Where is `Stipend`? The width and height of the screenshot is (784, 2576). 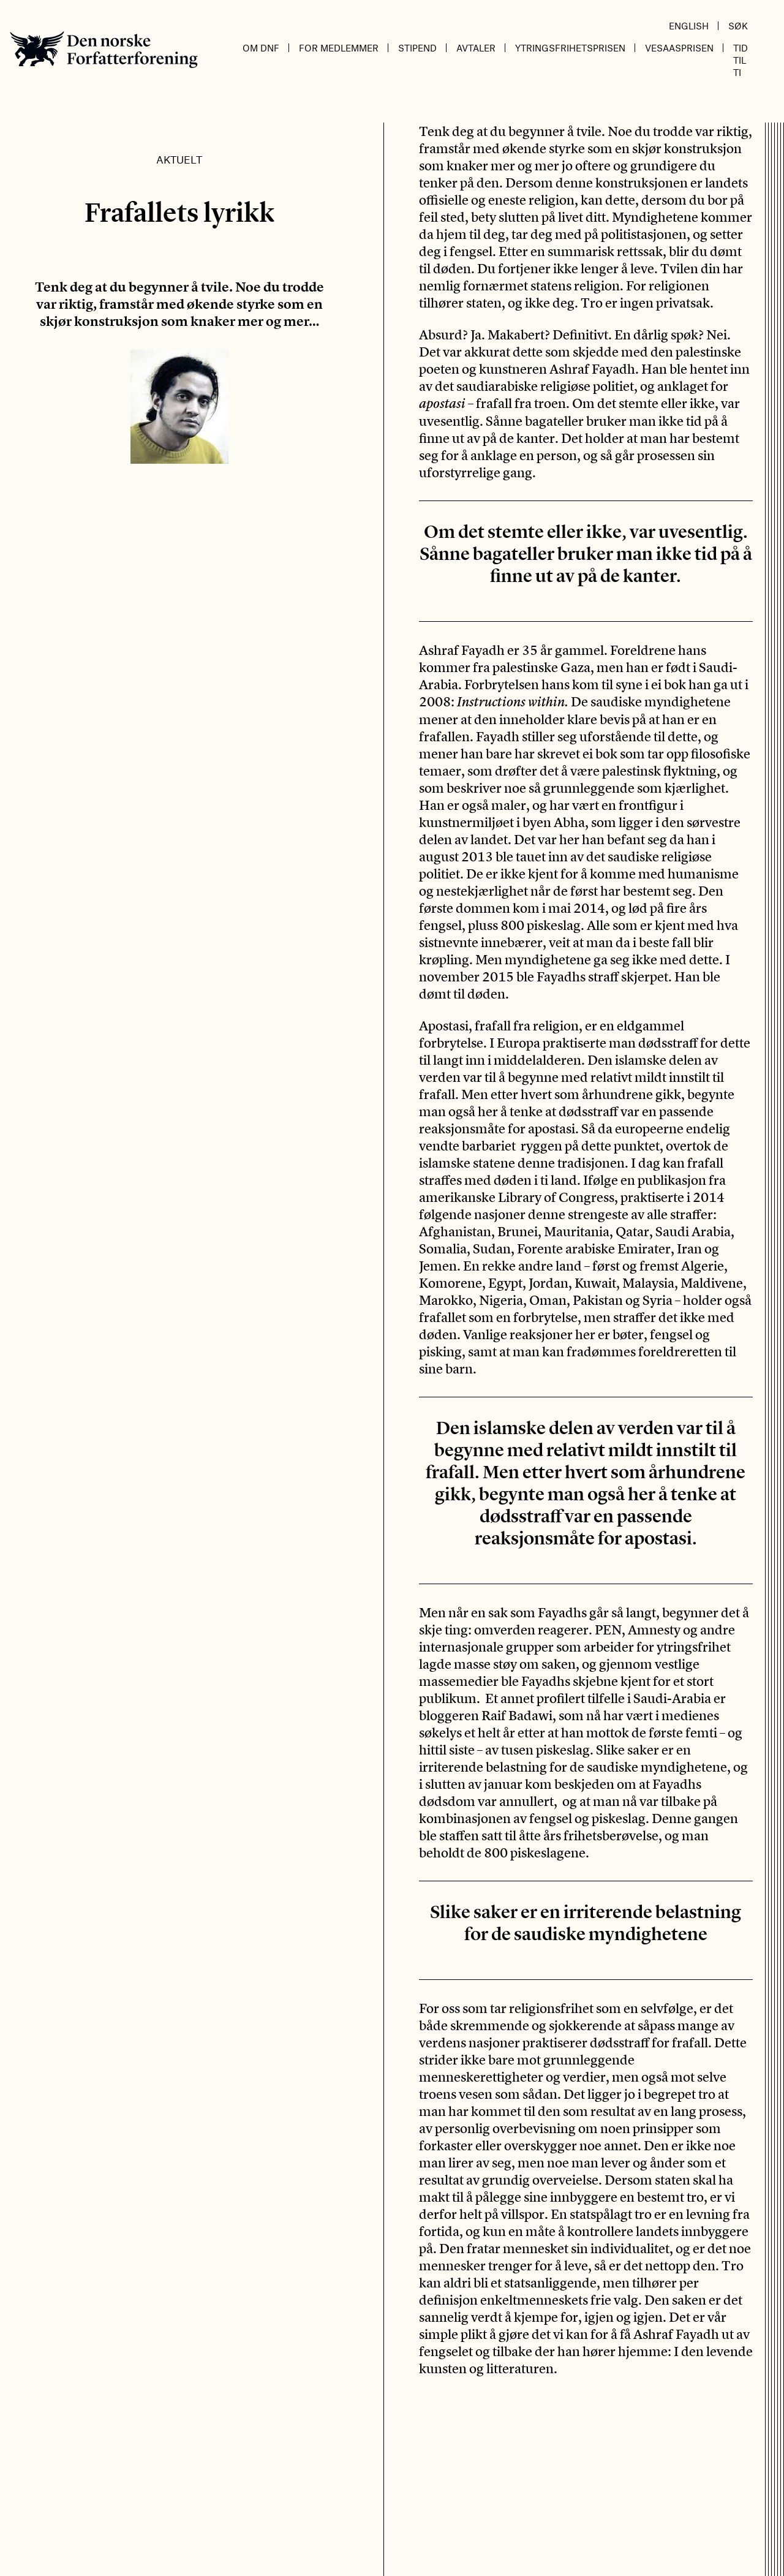 Stipend is located at coordinates (417, 47).